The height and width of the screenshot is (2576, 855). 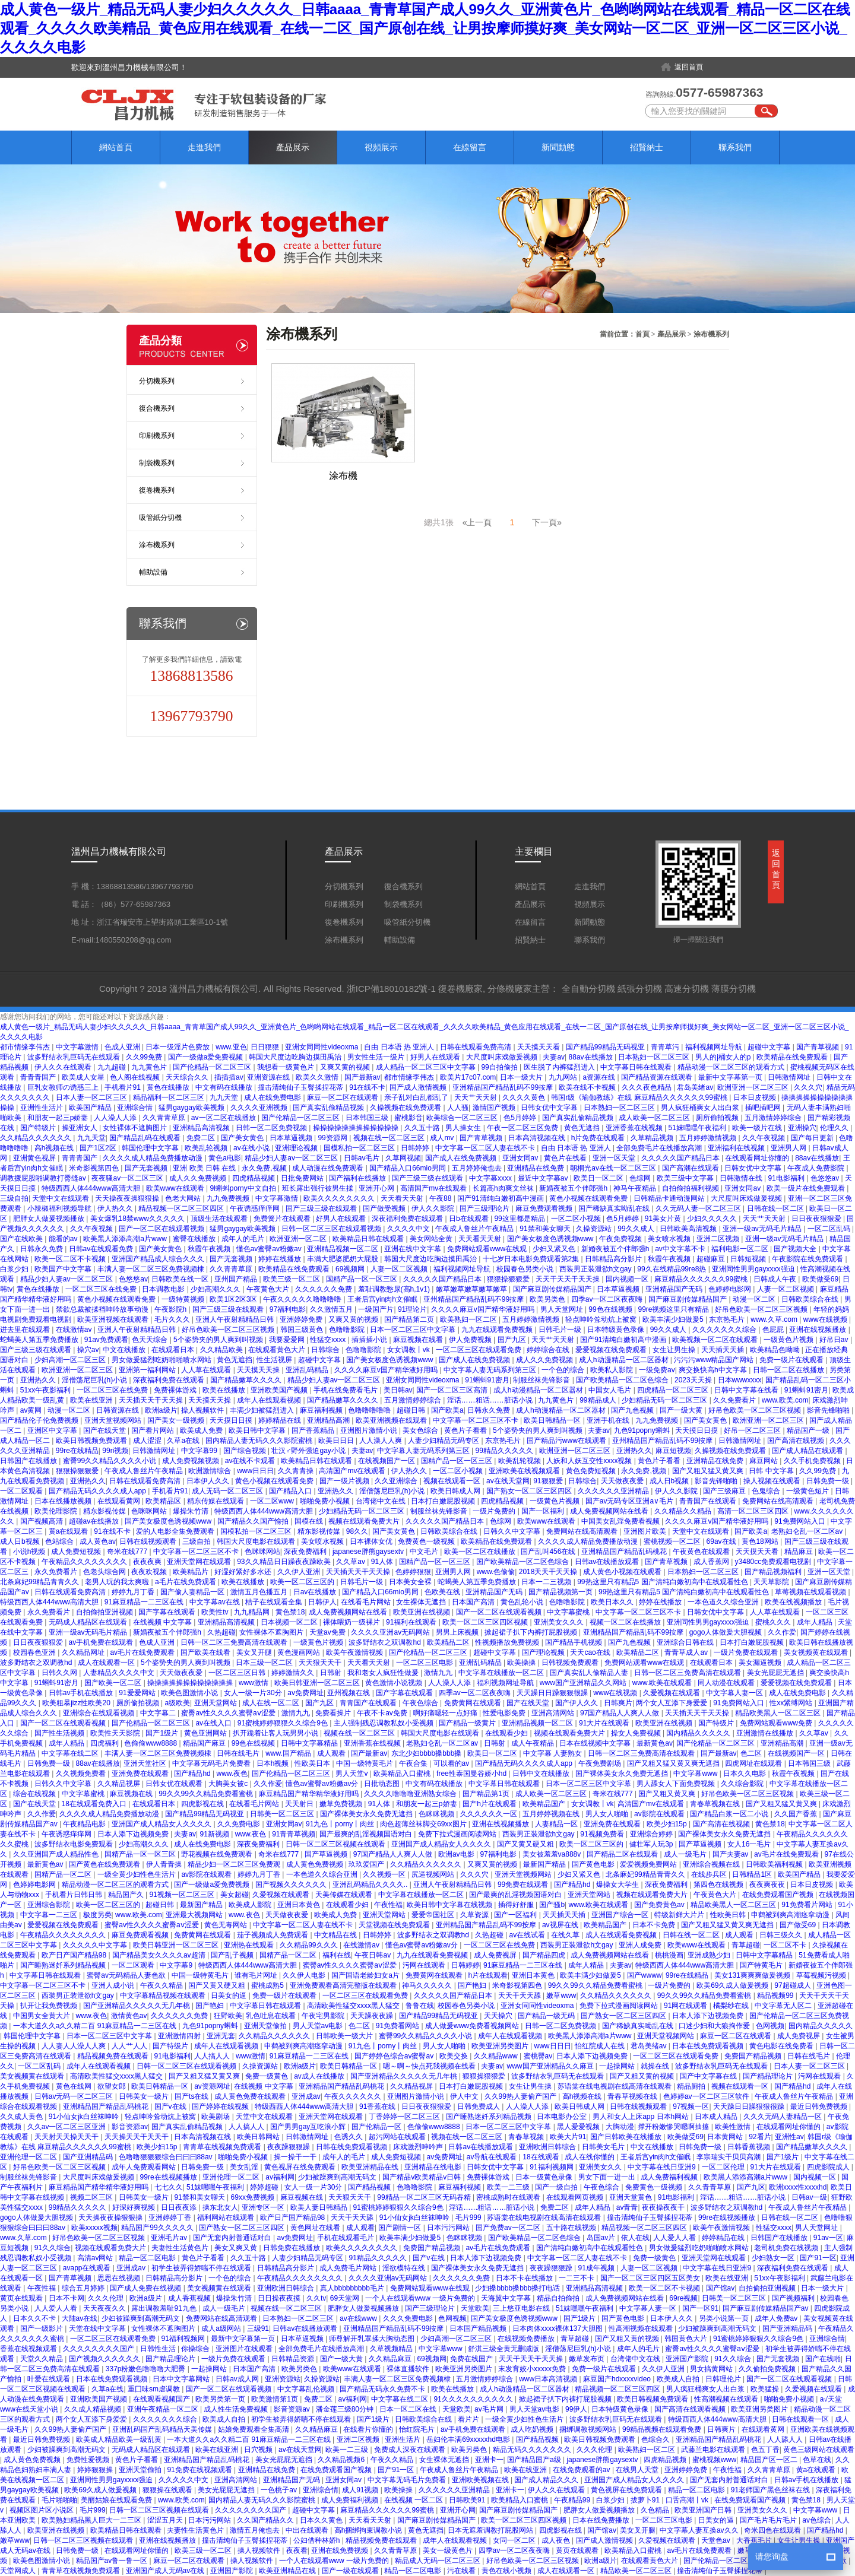 I want to click on 午夜成人鲁丝片午夜精品, so click(x=475, y=1228).